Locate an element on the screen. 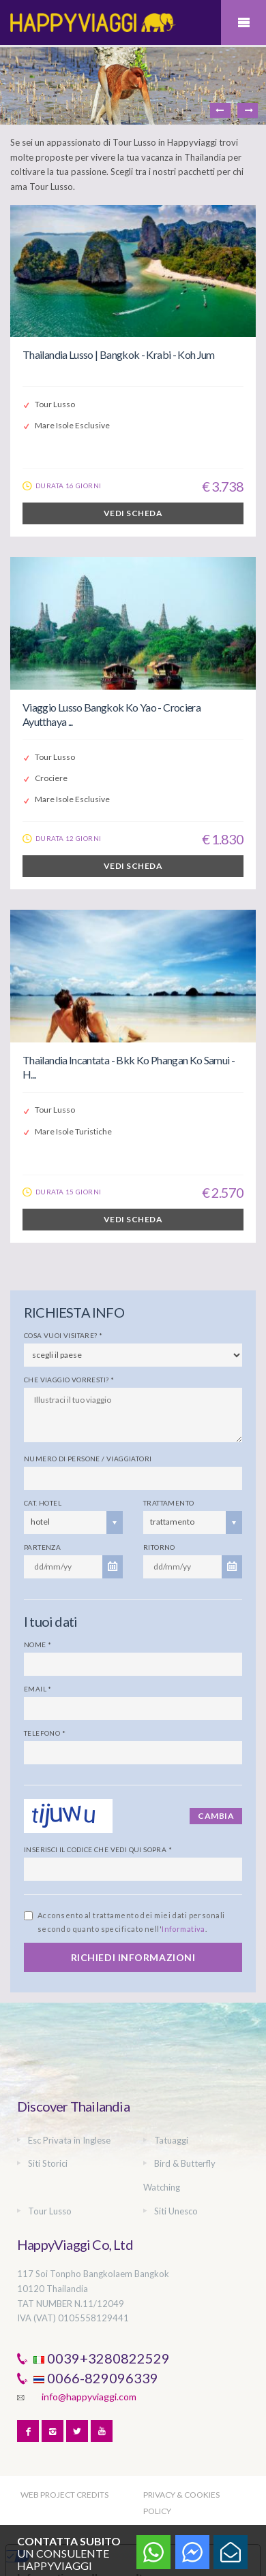 The width and height of the screenshot is (266, 2576). Telefono is located at coordinates (44, 1733).